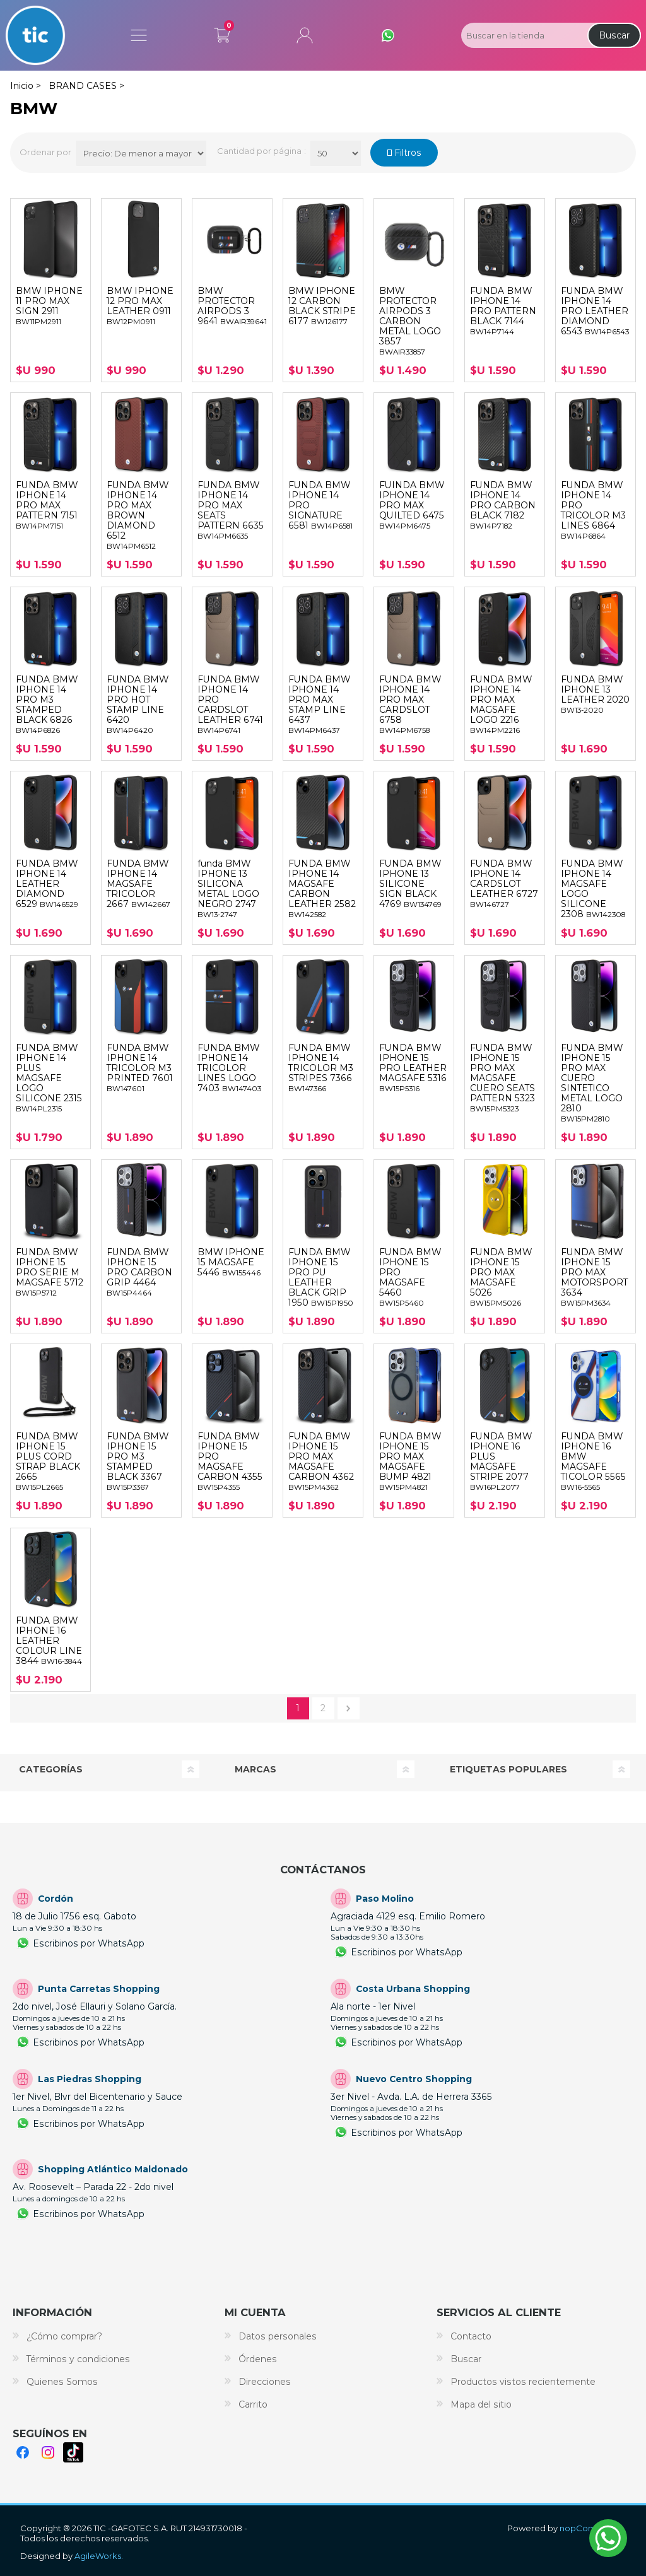 The image size is (646, 2576). Describe the element at coordinates (413, 1068) in the screenshot. I see `FUNDA BMW IPHONE 15 PRO LEATHER MAGSAFE 5316` at that location.